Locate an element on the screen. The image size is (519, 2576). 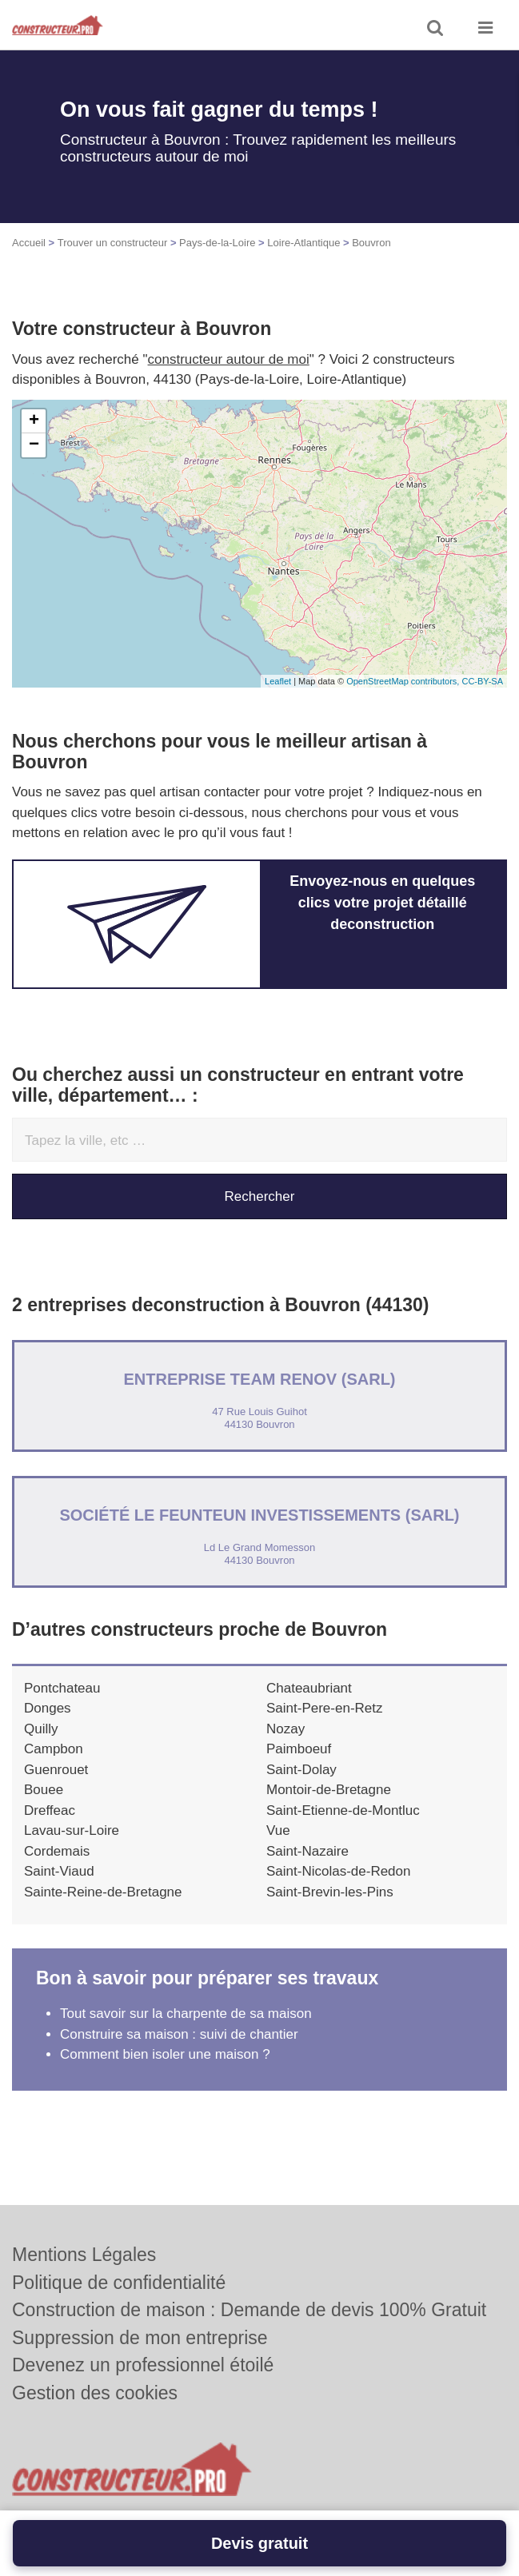
Entreprise TEAM RENOV (SARL) is located at coordinates (259, 1379).